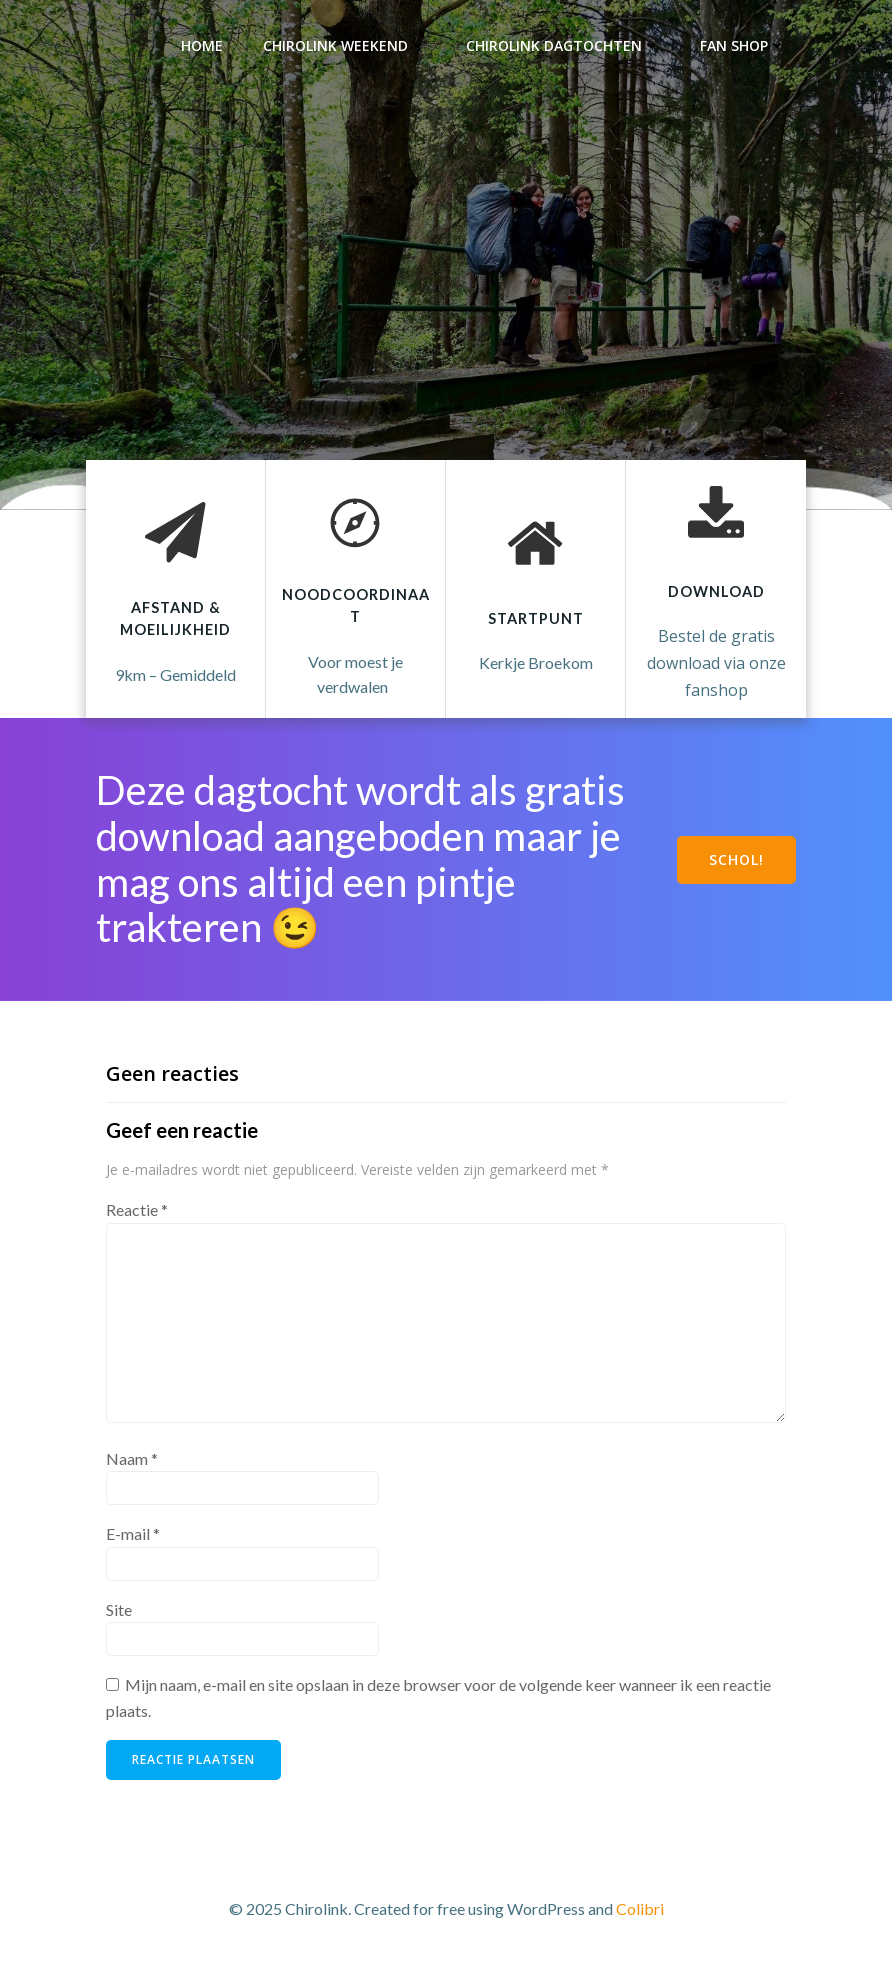 The height and width of the screenshot is (1961, 892). Describe the element at coordinates (743, 45) in the screenshot. I see `Fan Shop` at that location.